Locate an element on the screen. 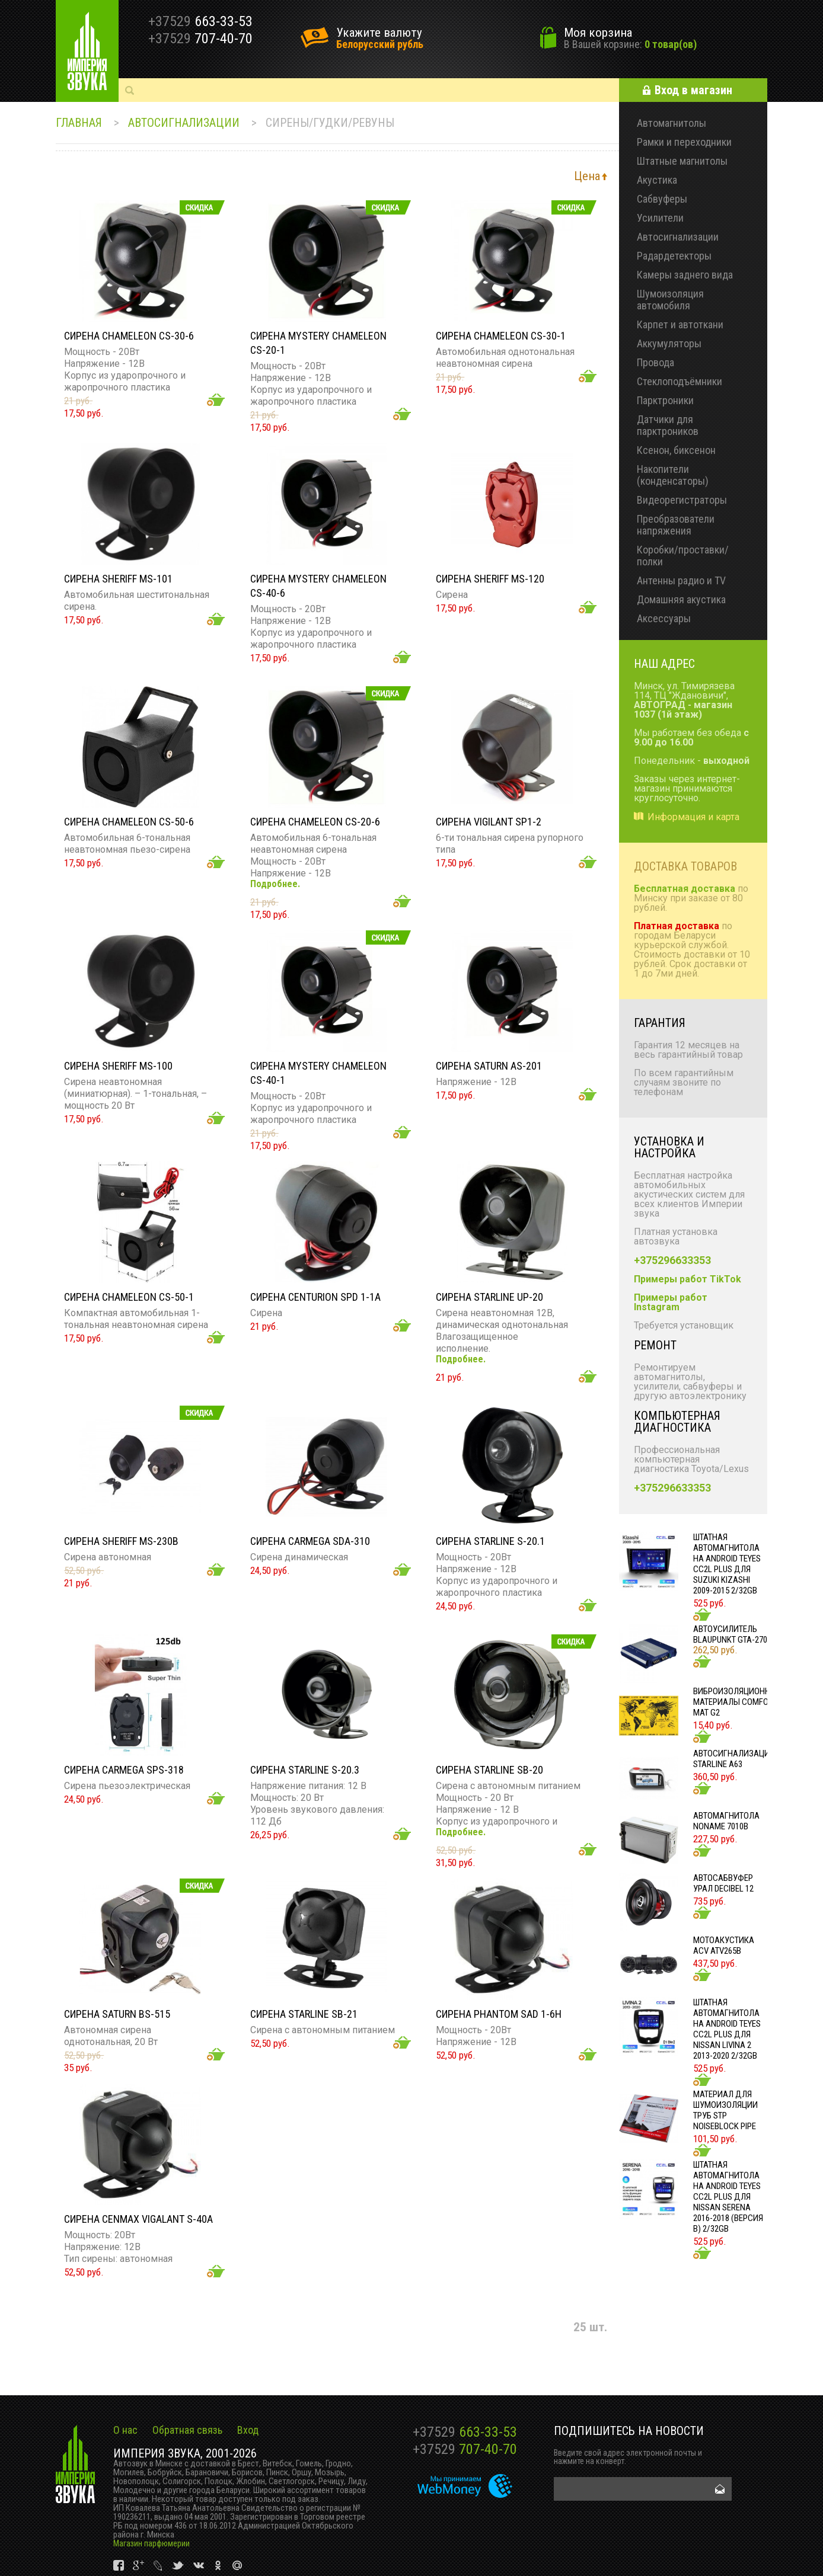  Автомагнитола NONAME 7010B is located at coordinates (726, 1821).